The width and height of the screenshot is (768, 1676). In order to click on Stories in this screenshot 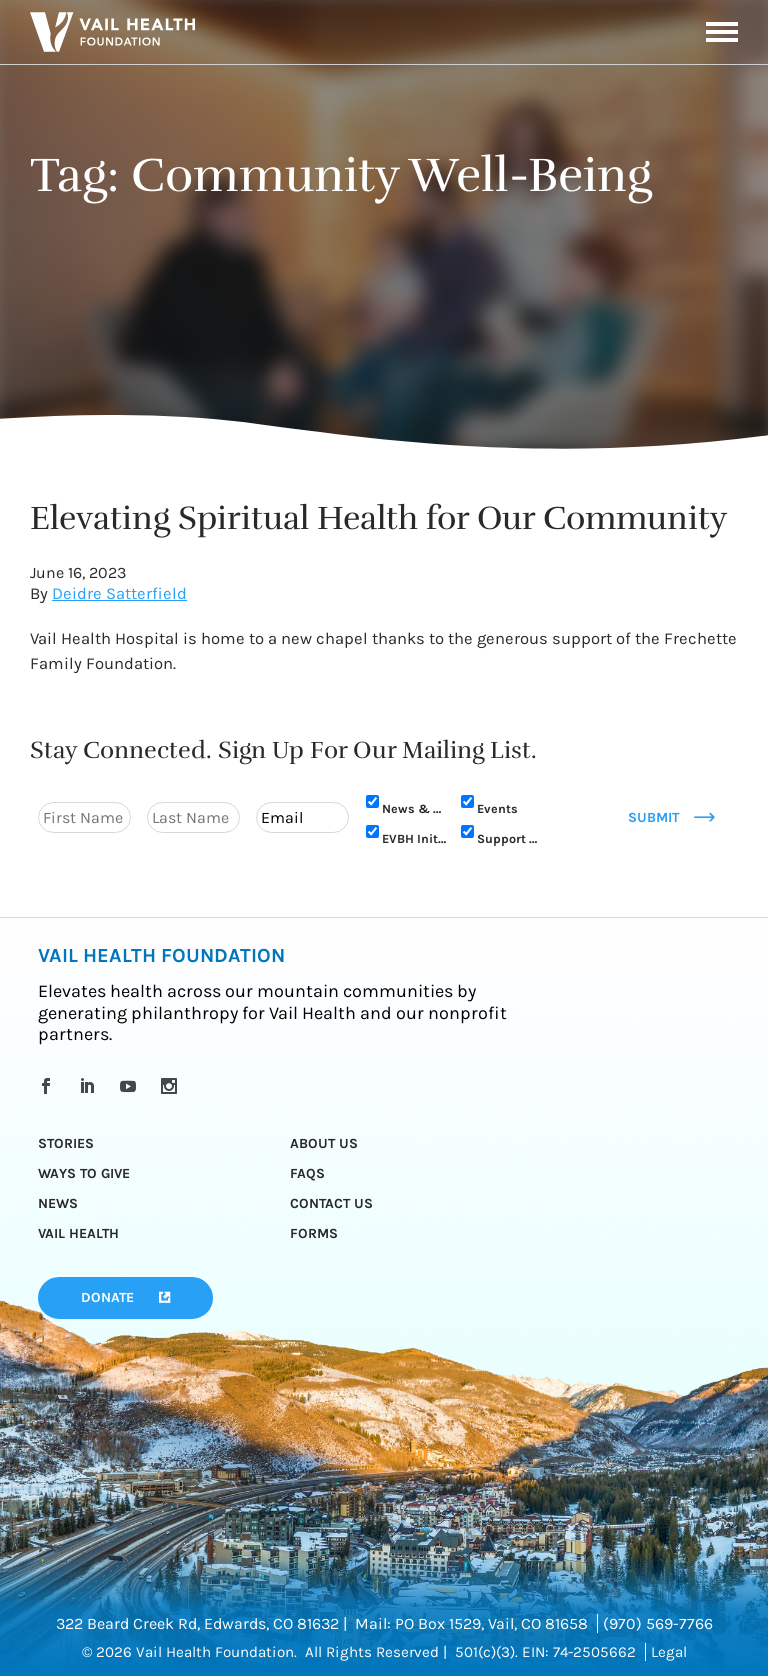, I will do `click(66, 1143)`.